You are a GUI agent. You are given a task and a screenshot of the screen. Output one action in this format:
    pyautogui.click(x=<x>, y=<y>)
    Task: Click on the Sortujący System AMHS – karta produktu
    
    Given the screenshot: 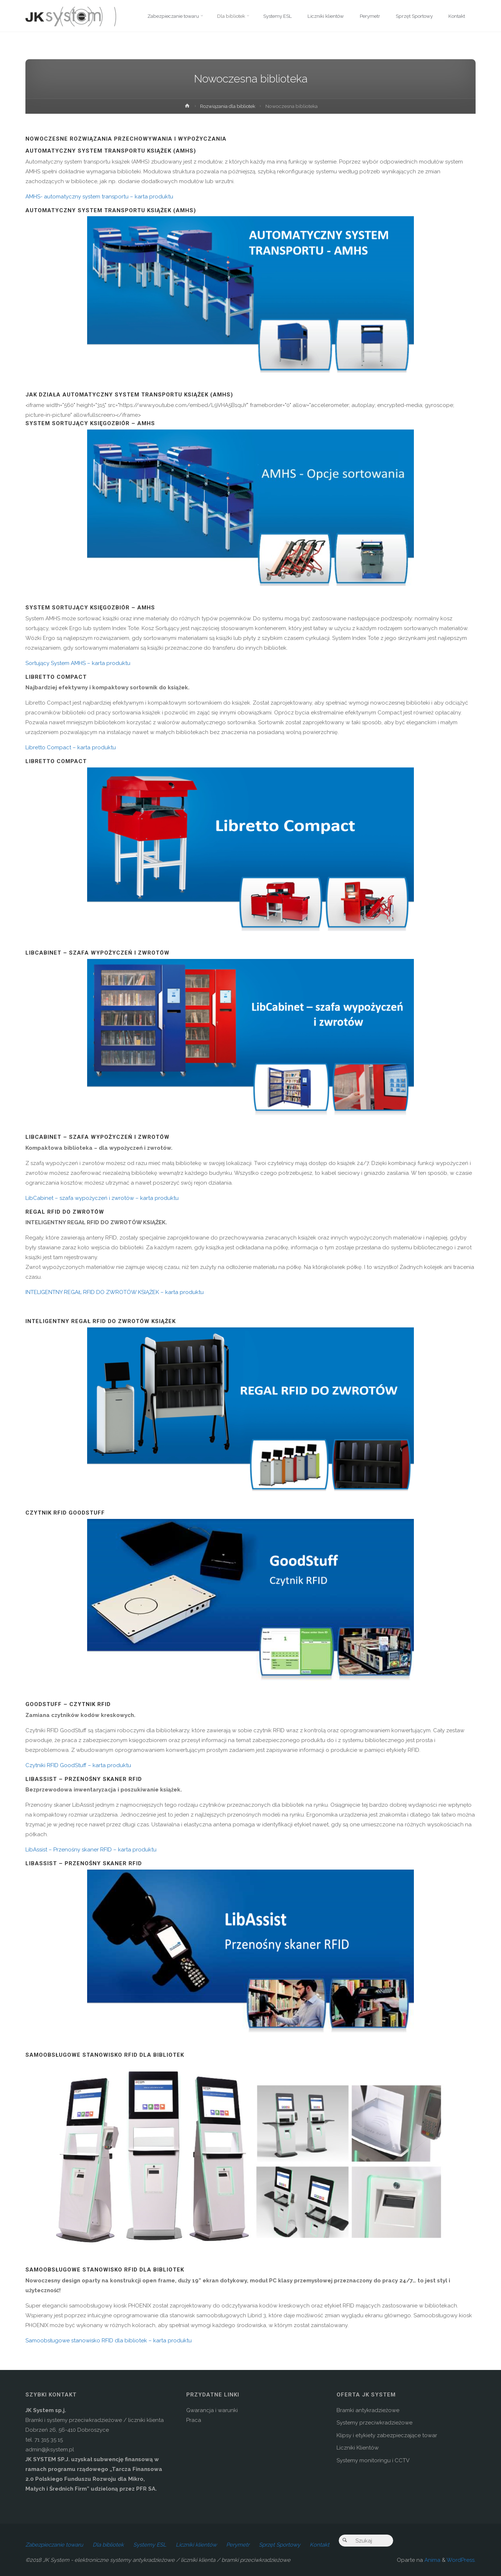 What is the action you would take?
    pyautogui.click(x=77, y=663)
    